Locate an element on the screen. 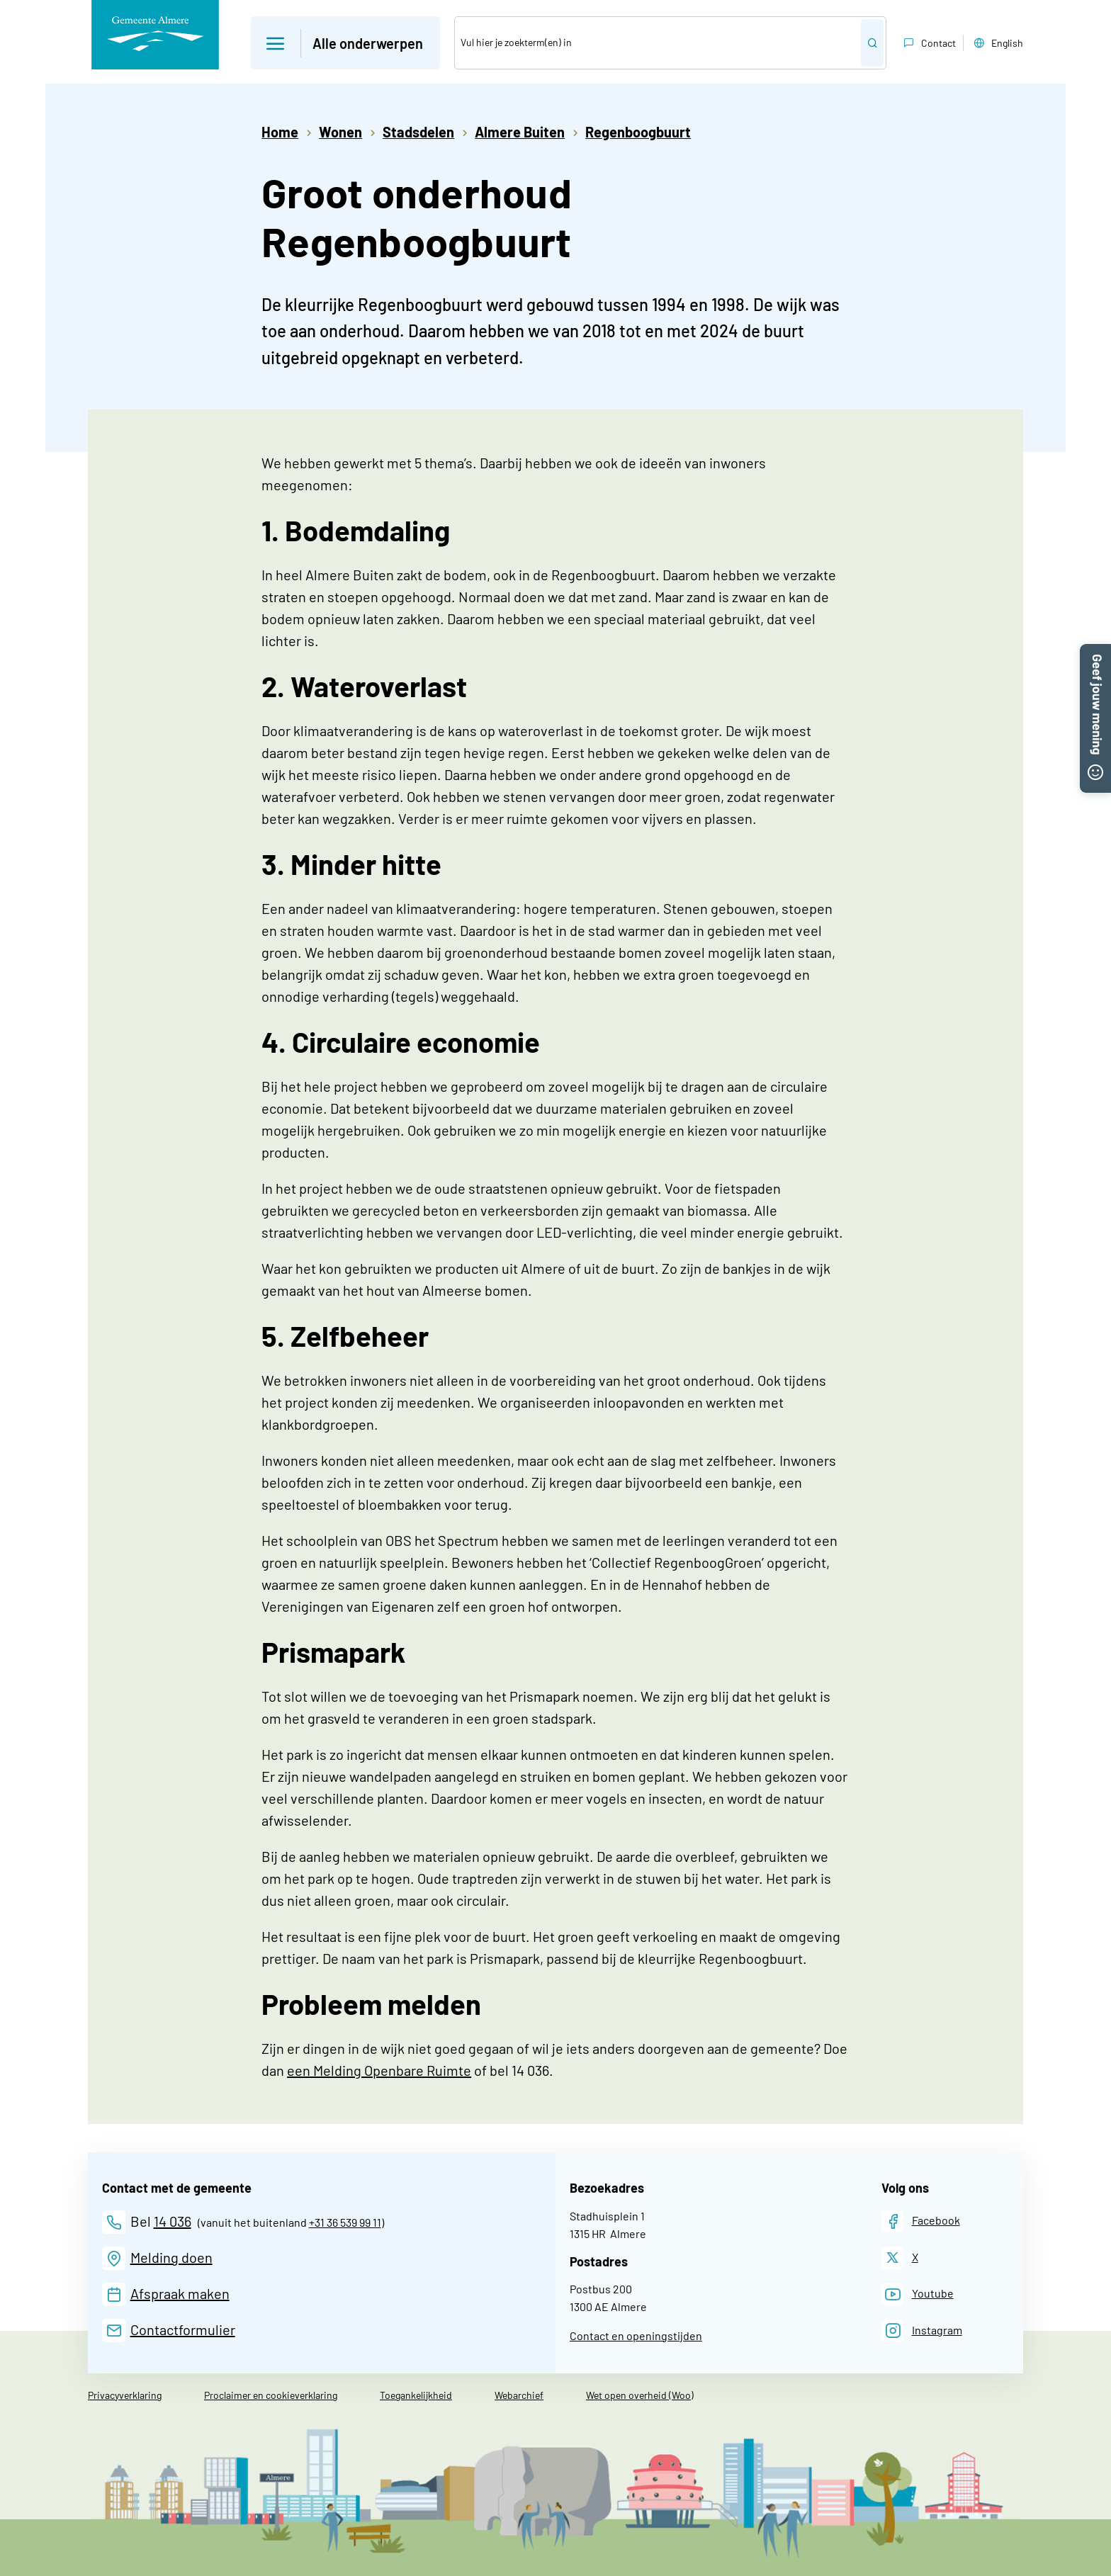 This screenshot has width=1111, height=2576. Melding doen is located at coordinates (171, 2257).